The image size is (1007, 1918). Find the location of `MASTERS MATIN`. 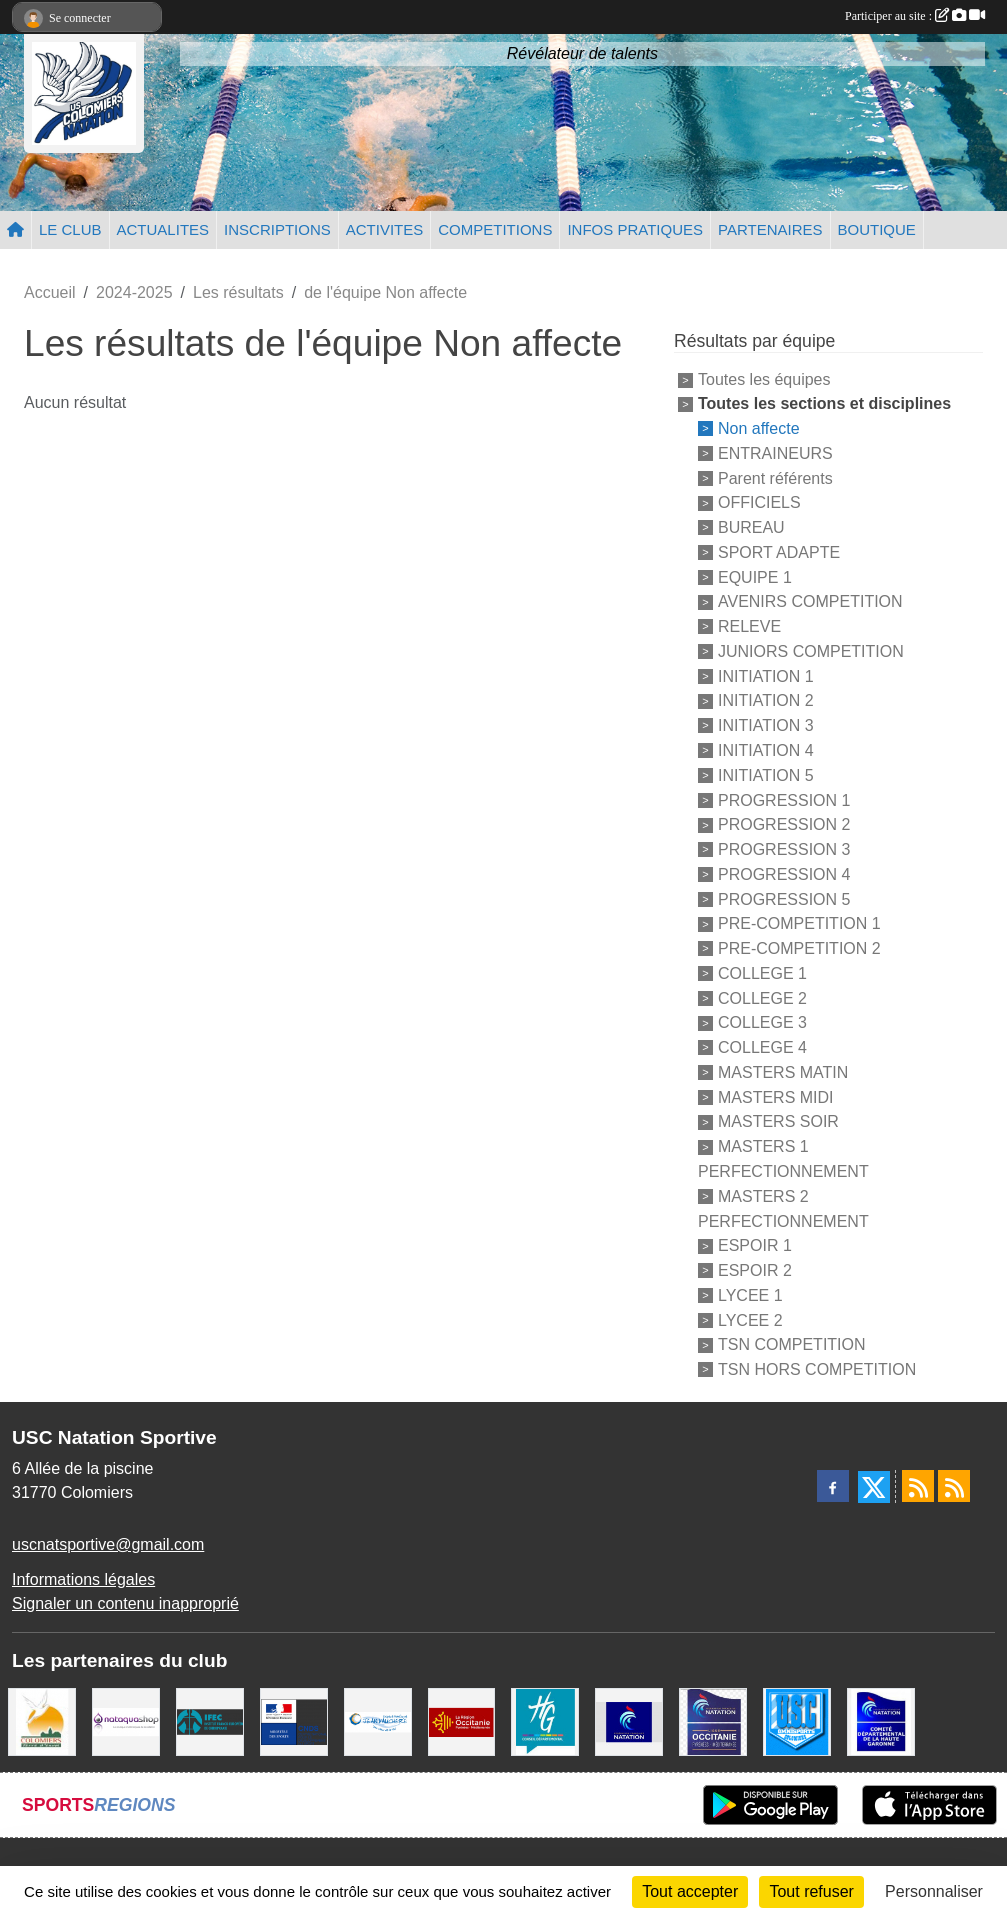

MASTERS MATIN is located at coordinates (783, 1072).